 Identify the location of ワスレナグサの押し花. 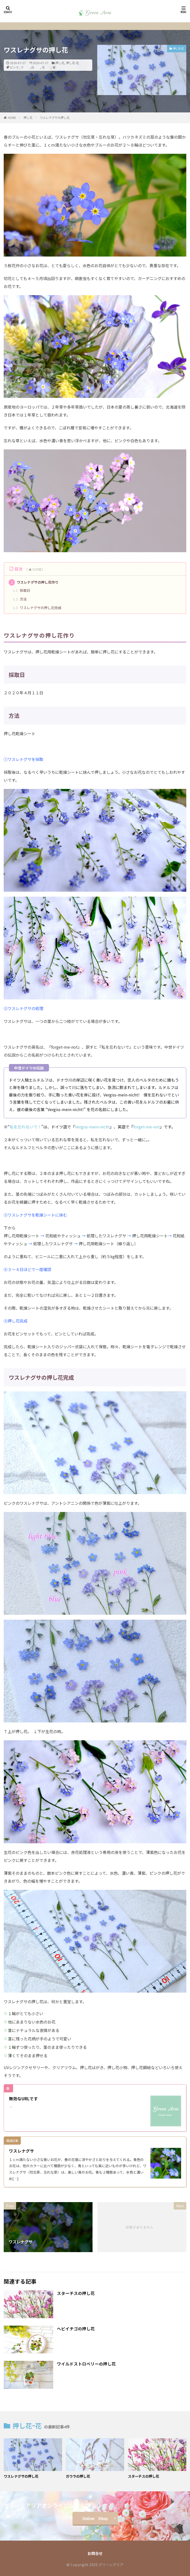
(55, 117).